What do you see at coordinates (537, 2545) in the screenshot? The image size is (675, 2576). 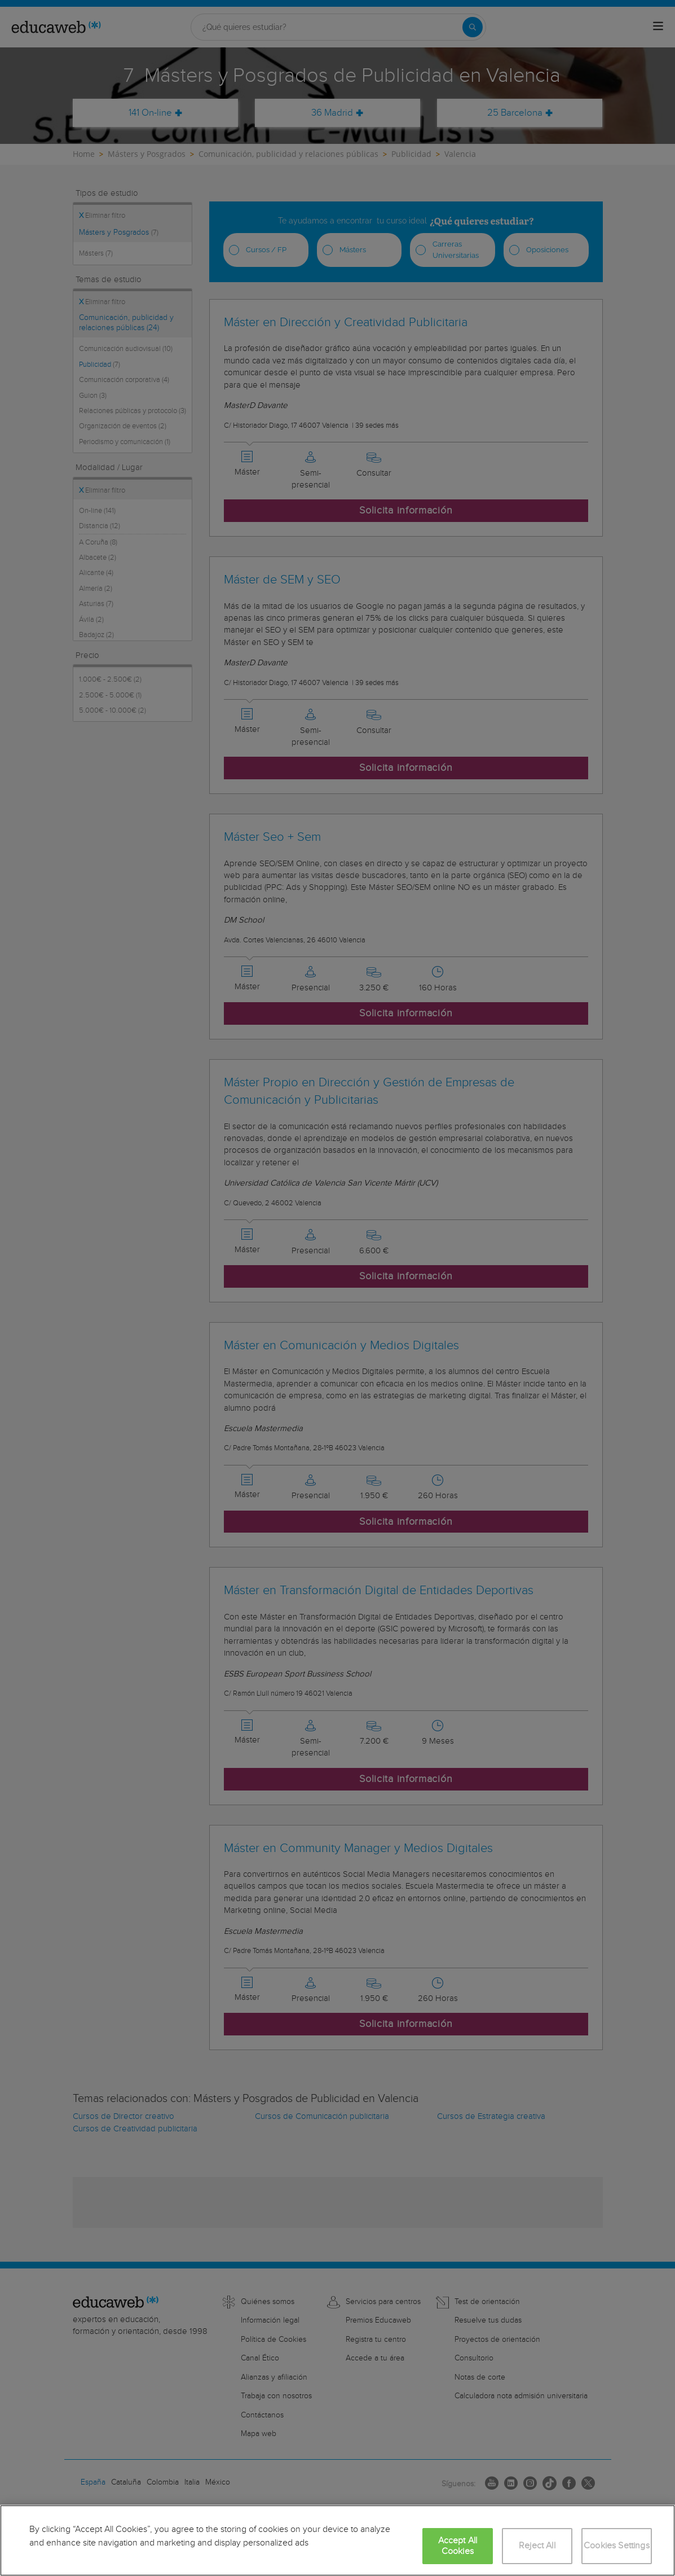 I see `Reject All` at bounding box center [537, 2545].